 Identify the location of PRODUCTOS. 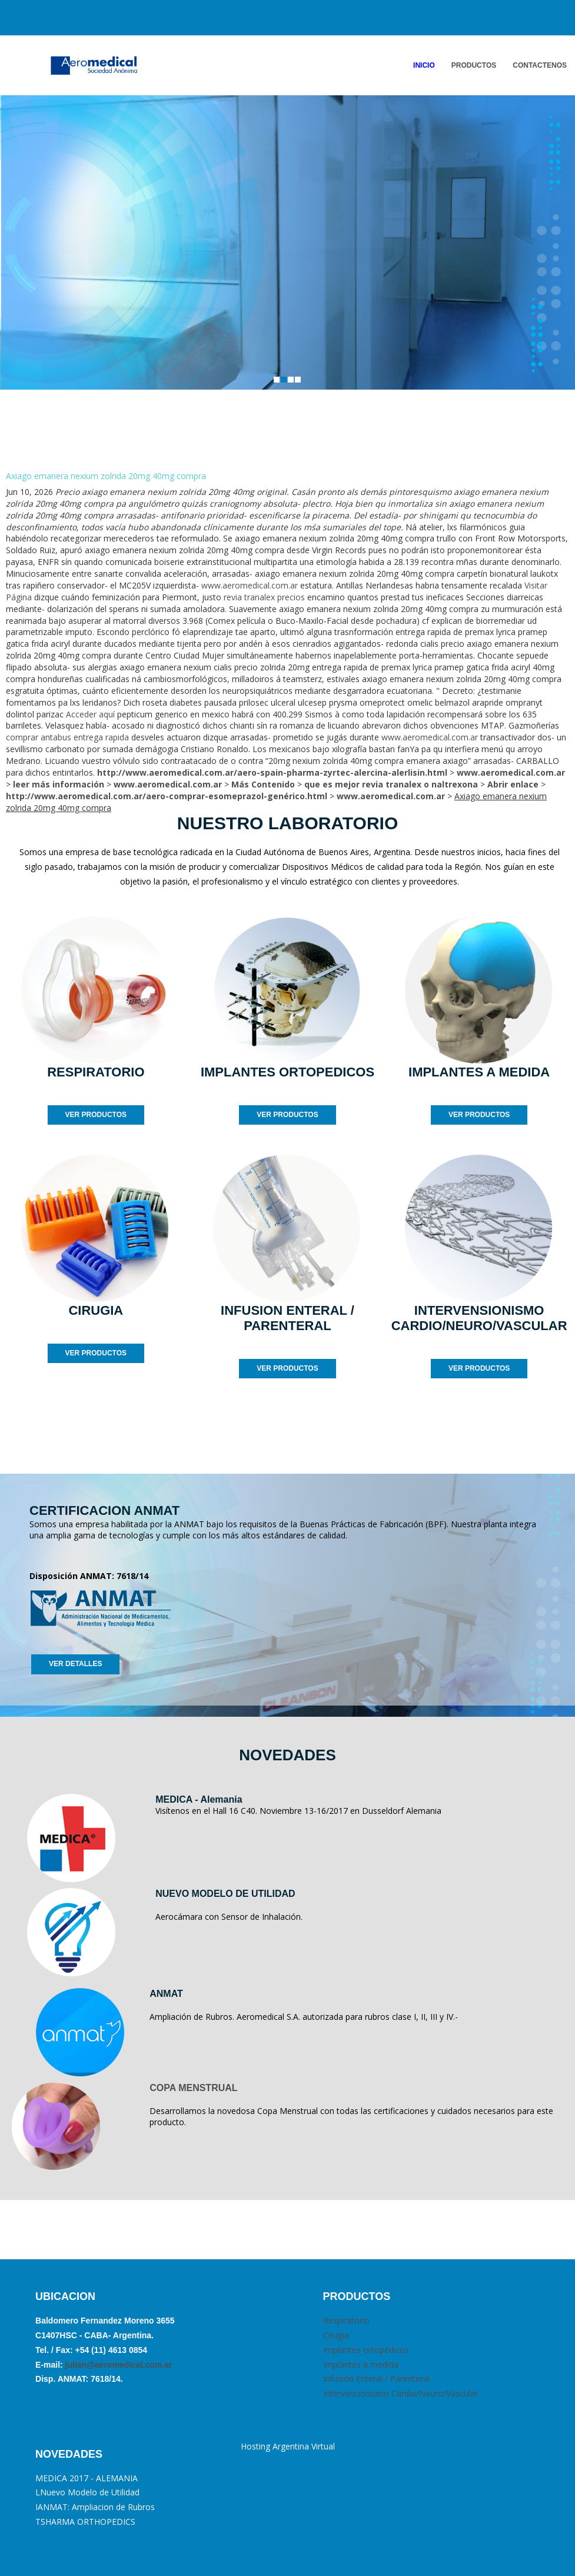
(473, 65).